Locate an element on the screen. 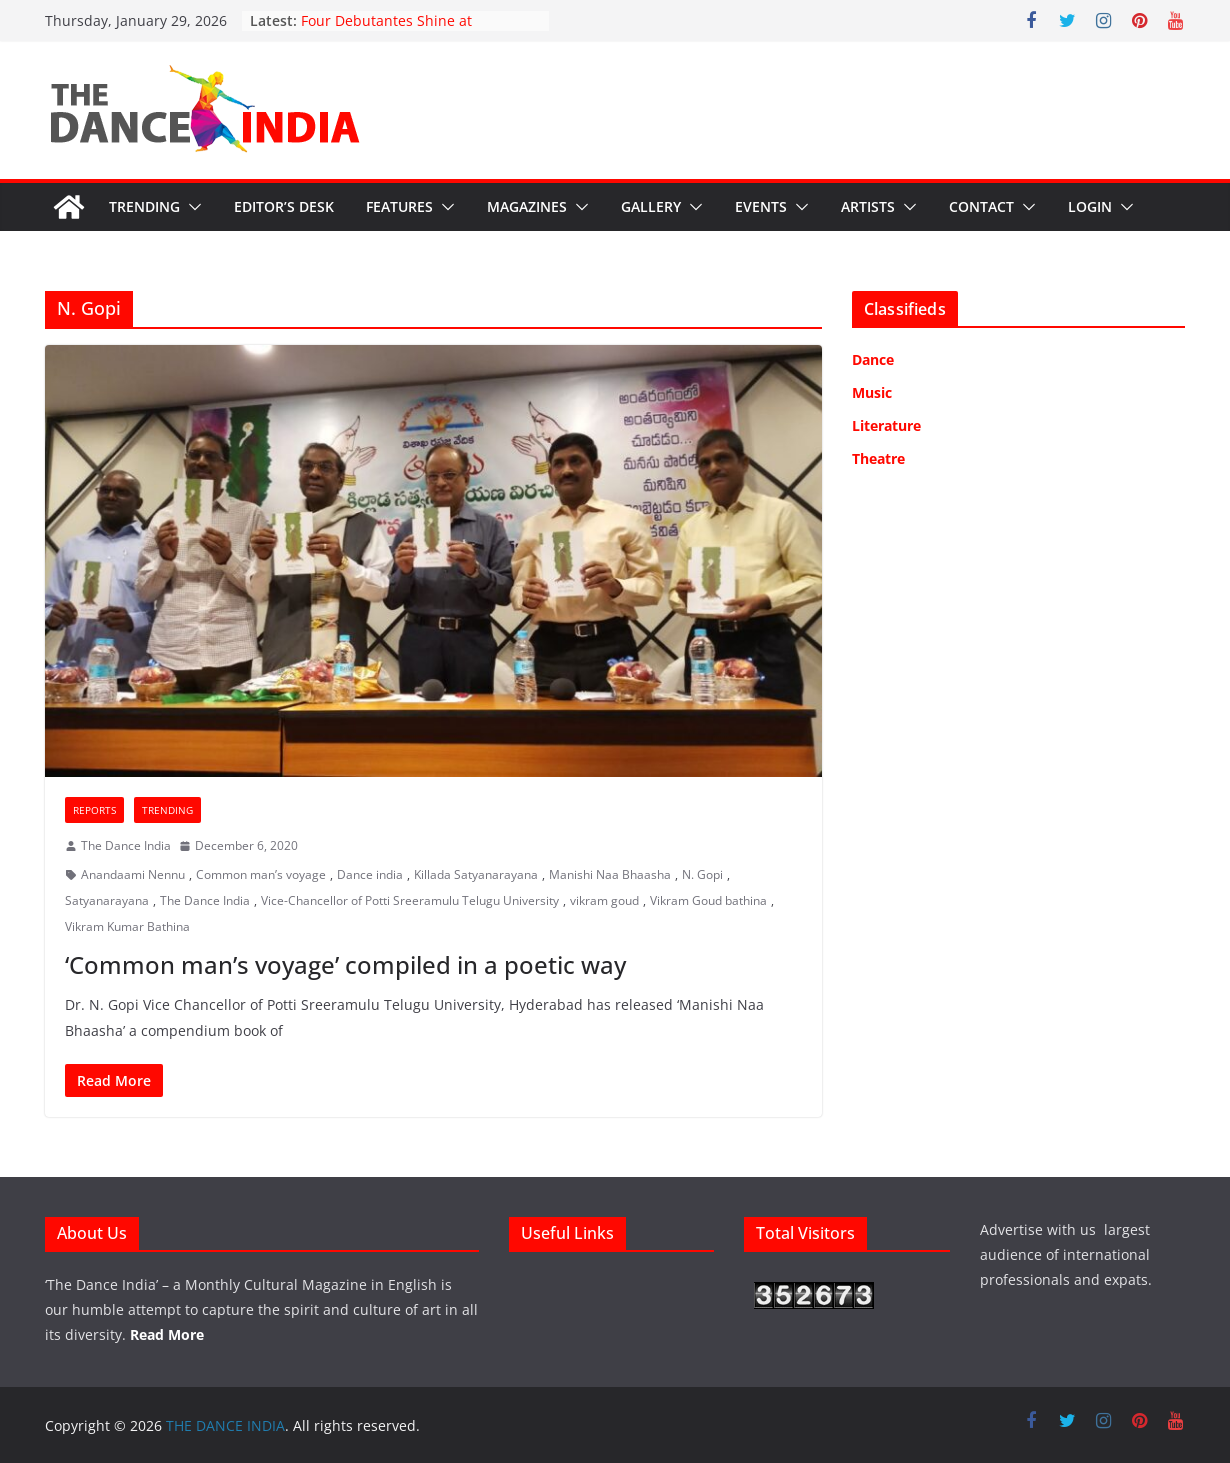  Reports is located at coordinates (94, 810).